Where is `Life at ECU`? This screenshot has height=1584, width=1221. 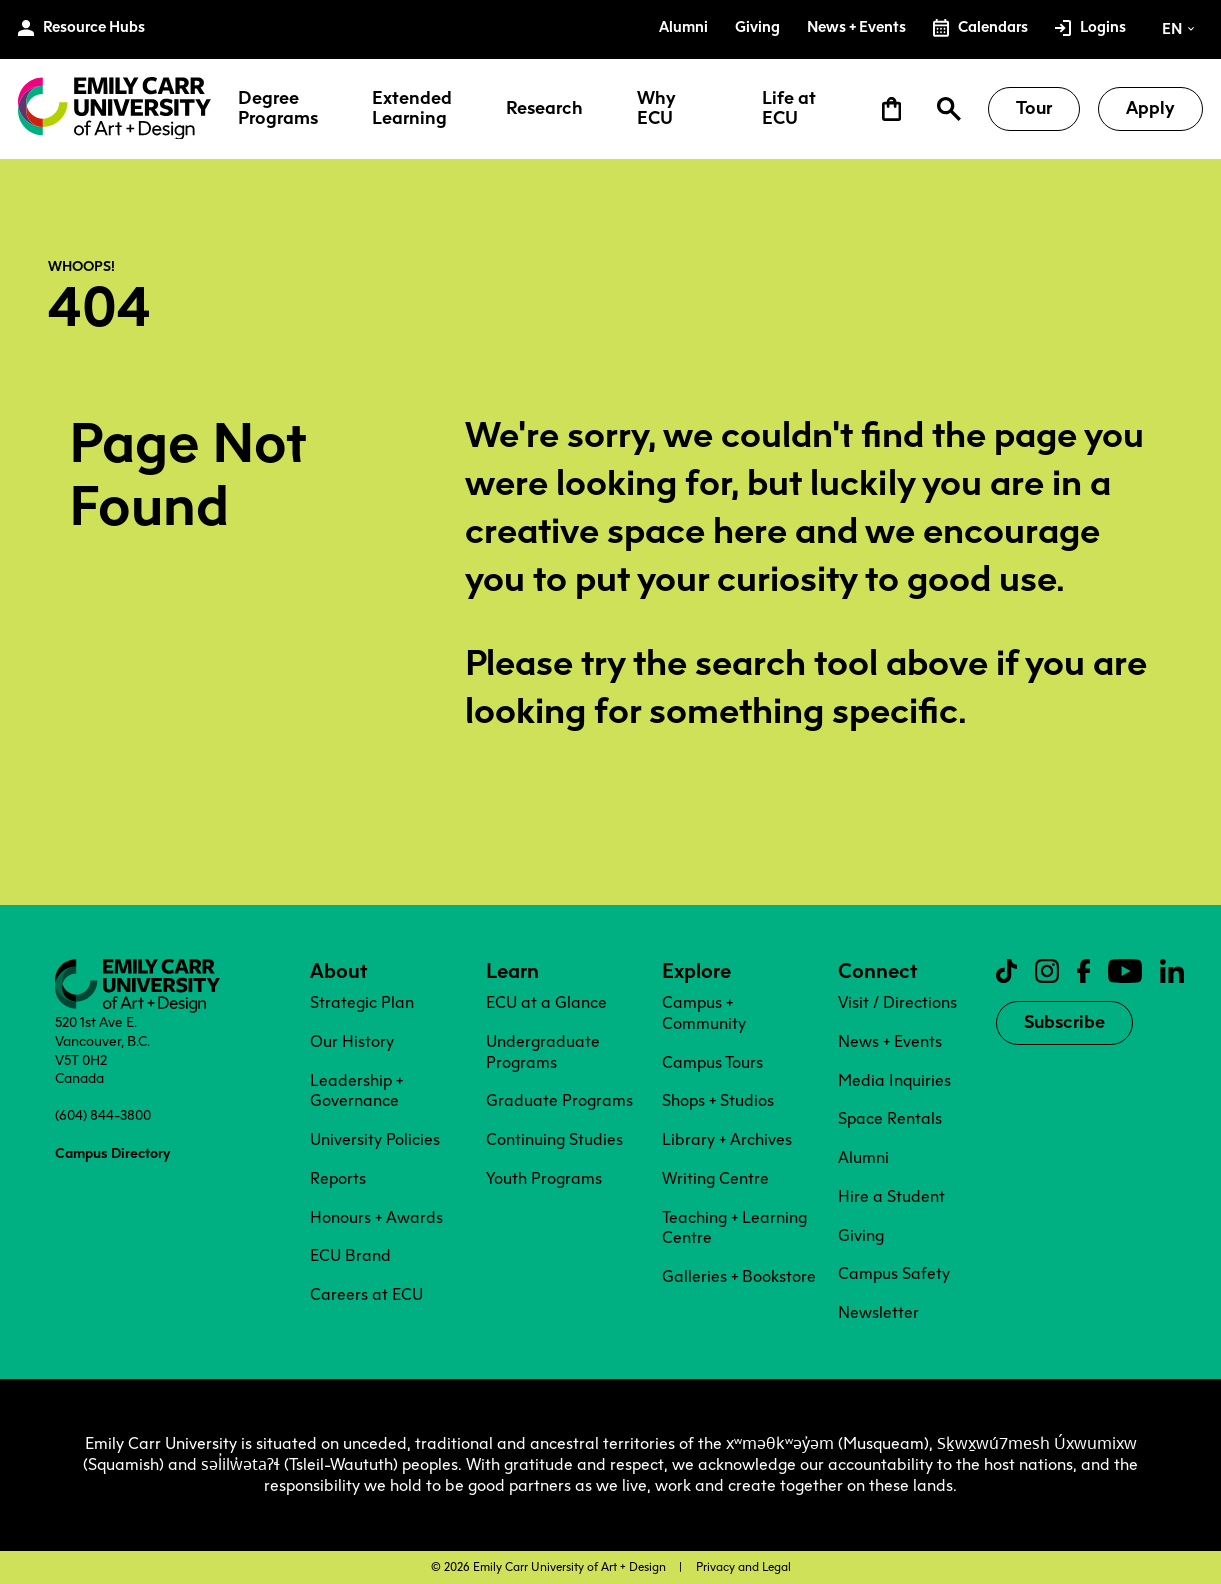 Life at ECU is located at coordinates (789, 109).